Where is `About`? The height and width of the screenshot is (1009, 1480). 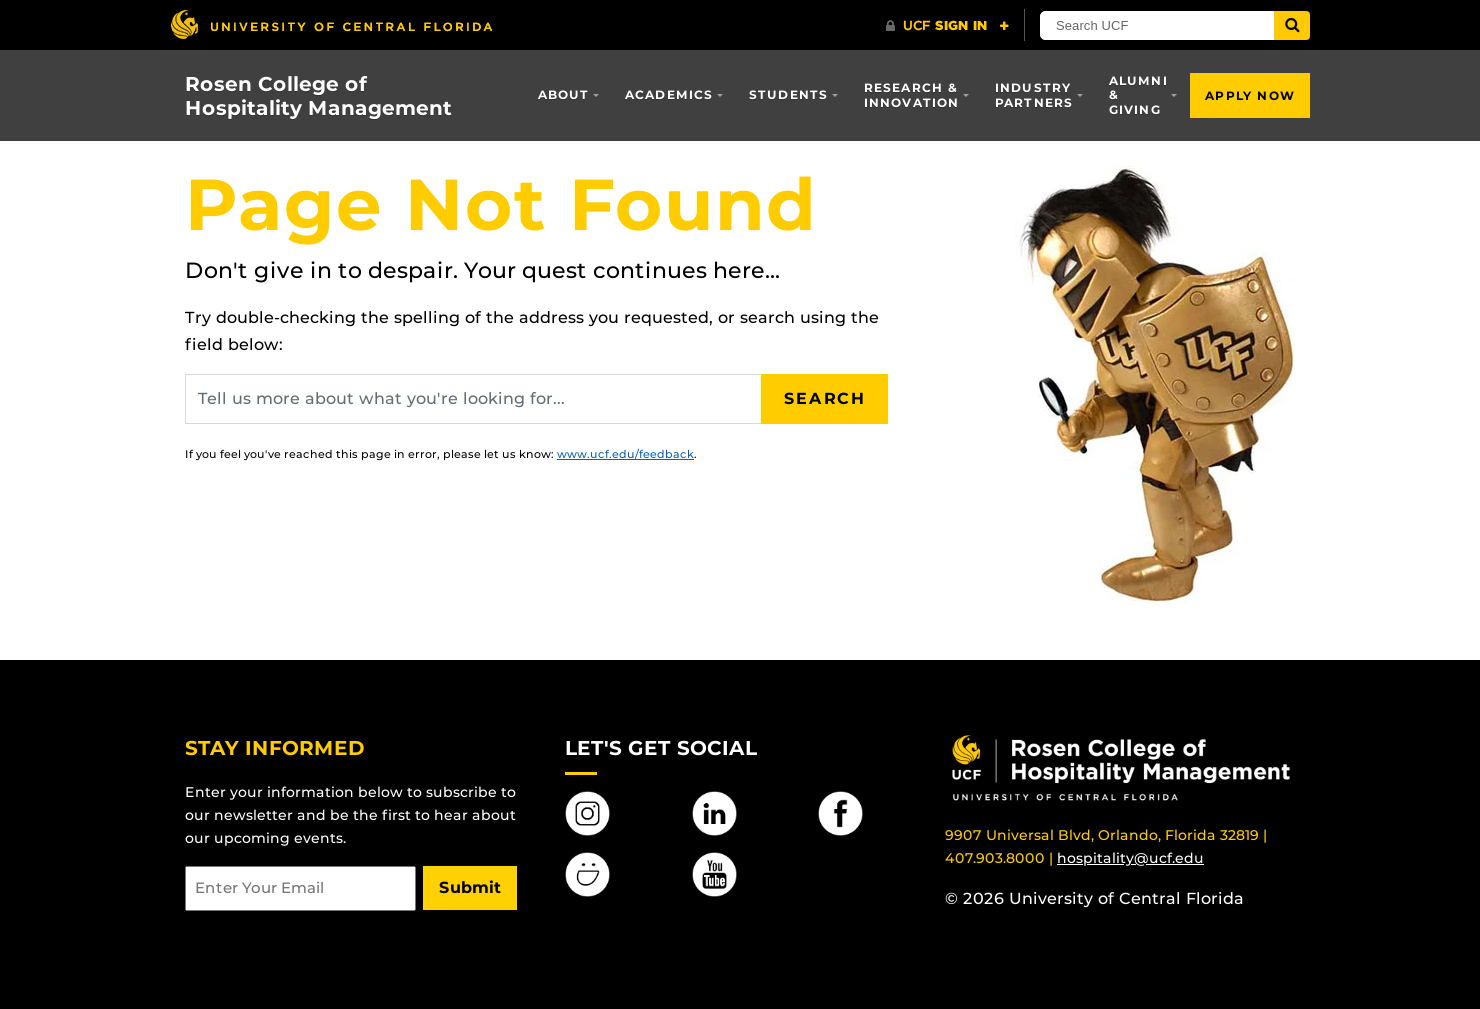 About is located at coordinates (564, 94).